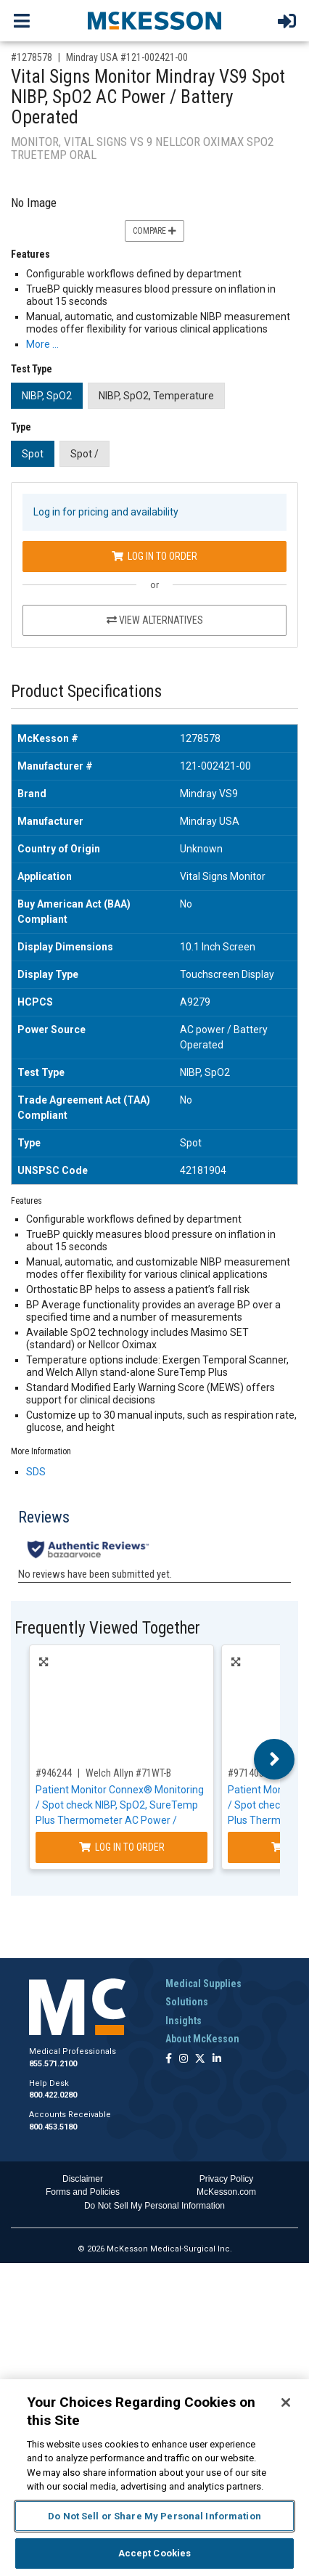 Image resolution: width=309 pixels, height=2576 pixels. Describe the element at coordinates (53, 2127) in the screenshot. I see `800.453.5180` at that location.